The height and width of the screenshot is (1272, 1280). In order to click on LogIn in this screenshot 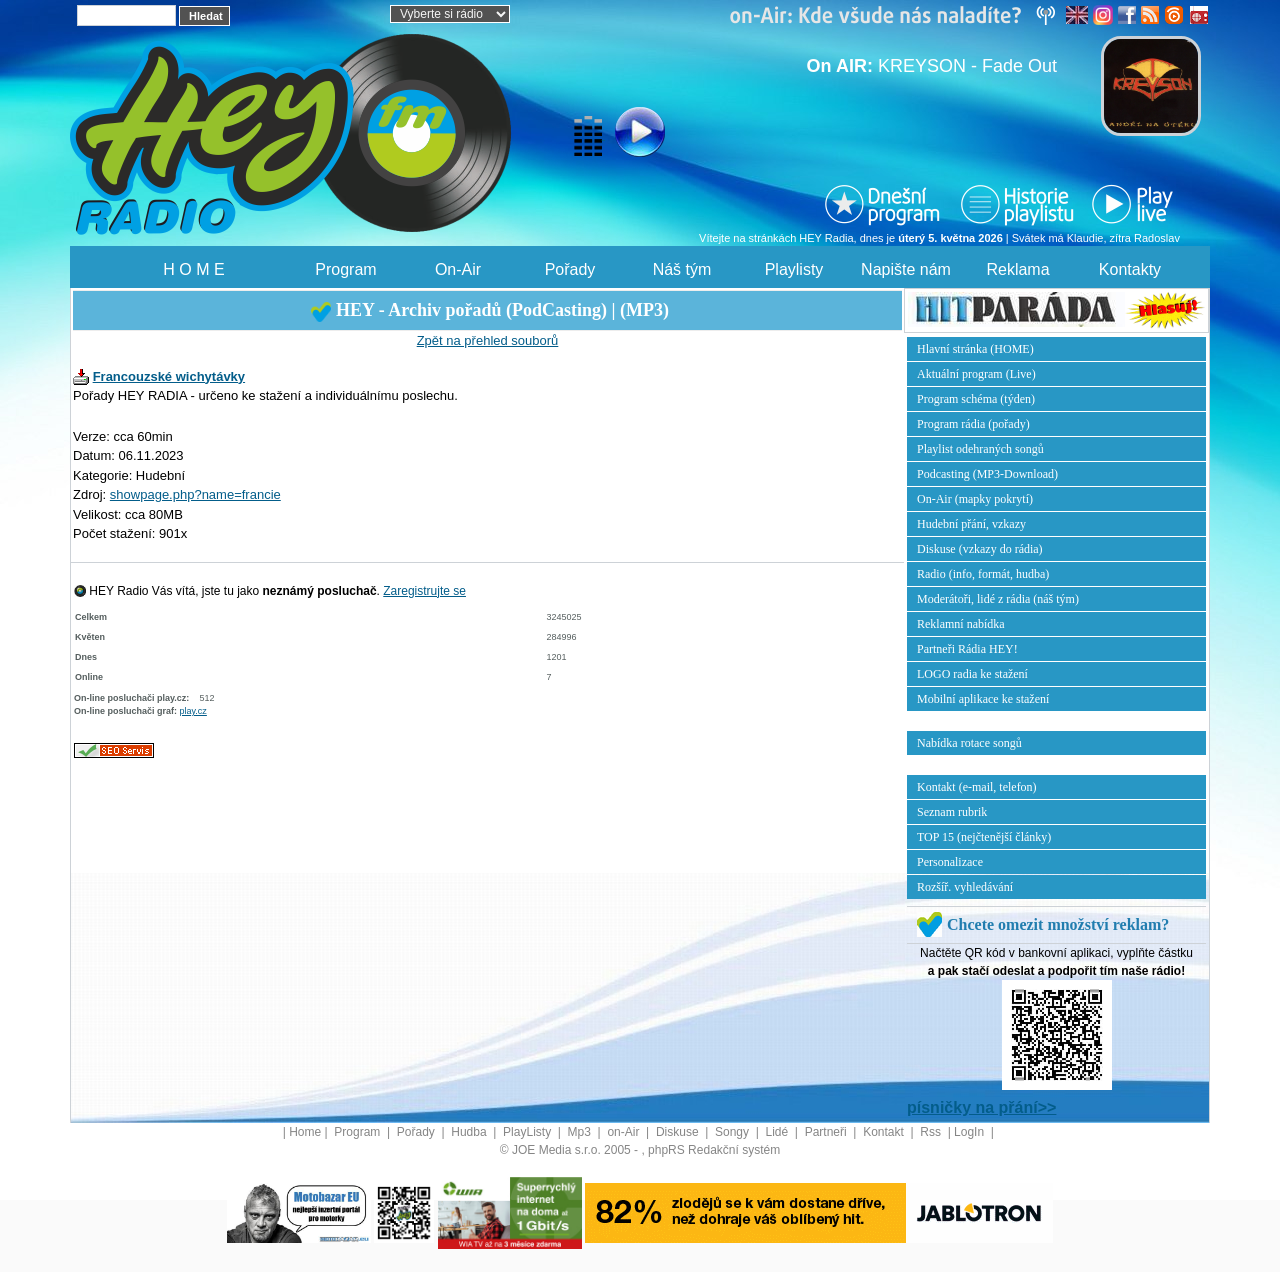, I will do `click(970, 1132)`.